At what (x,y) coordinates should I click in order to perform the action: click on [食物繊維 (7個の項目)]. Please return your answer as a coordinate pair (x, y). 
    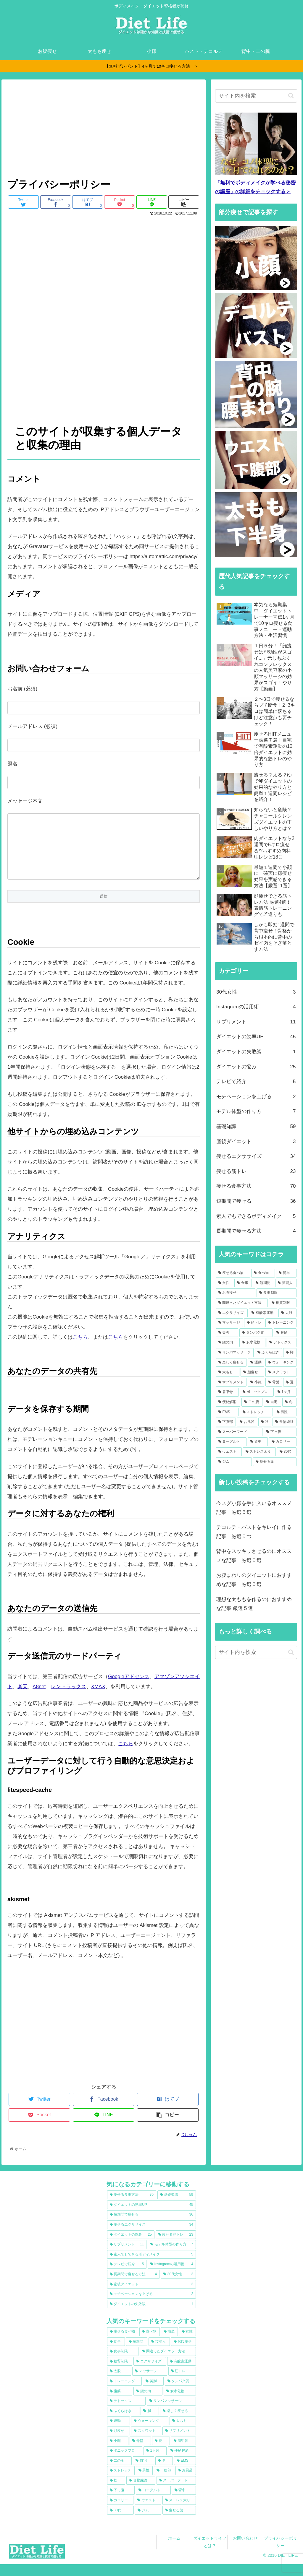
    Looking at the image, I should click on (284, 1422).